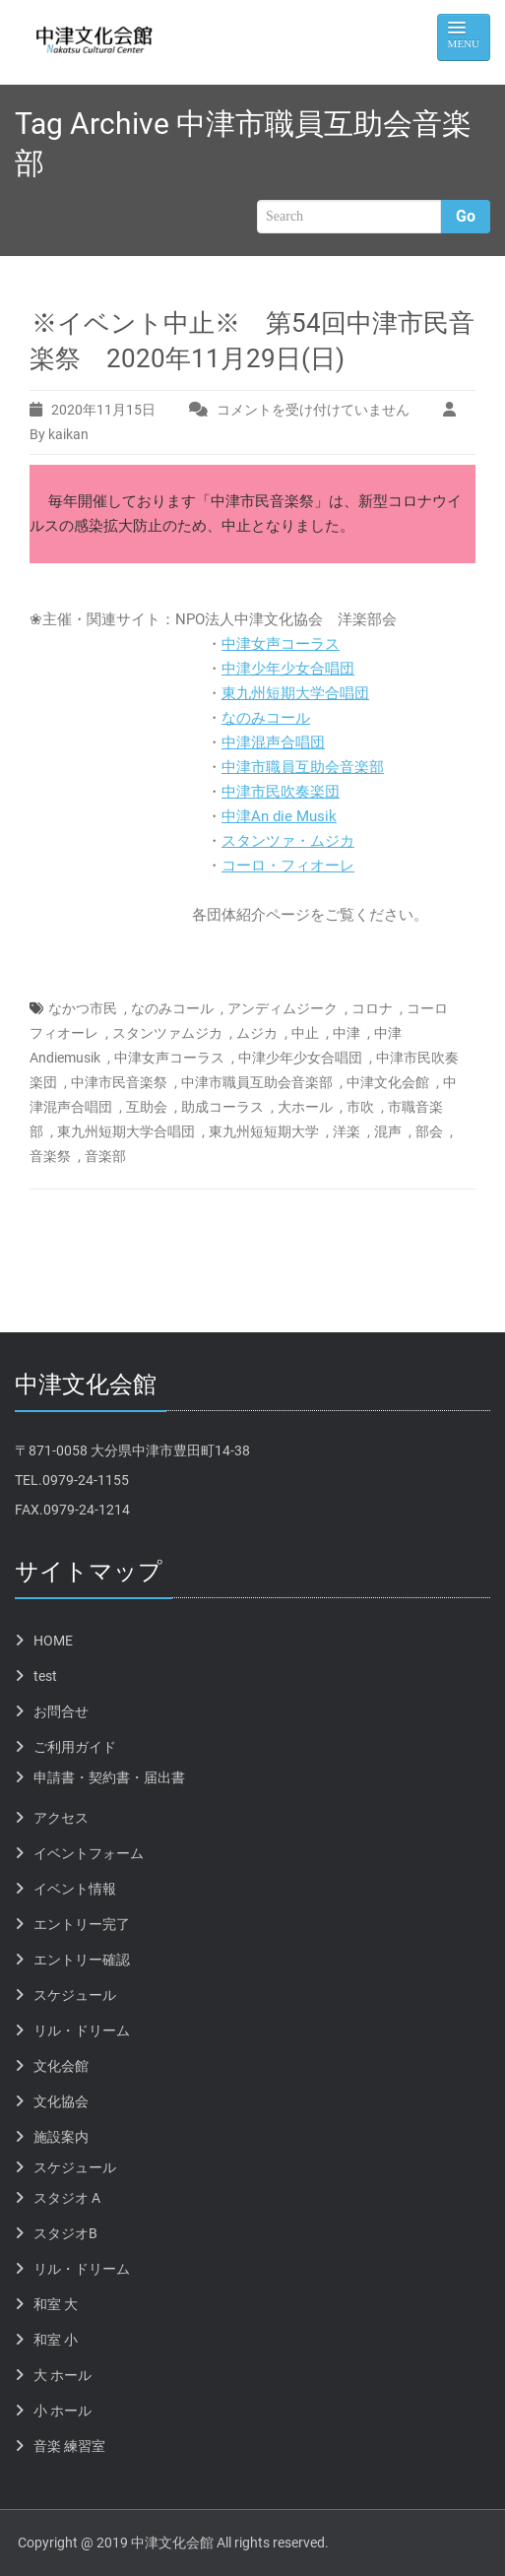 This screenshot has width=505, height=2576. What do you see at coordinates (103, 410) in the screenshot?
I see `2020年11月15日` at bounding box center [103, 410].